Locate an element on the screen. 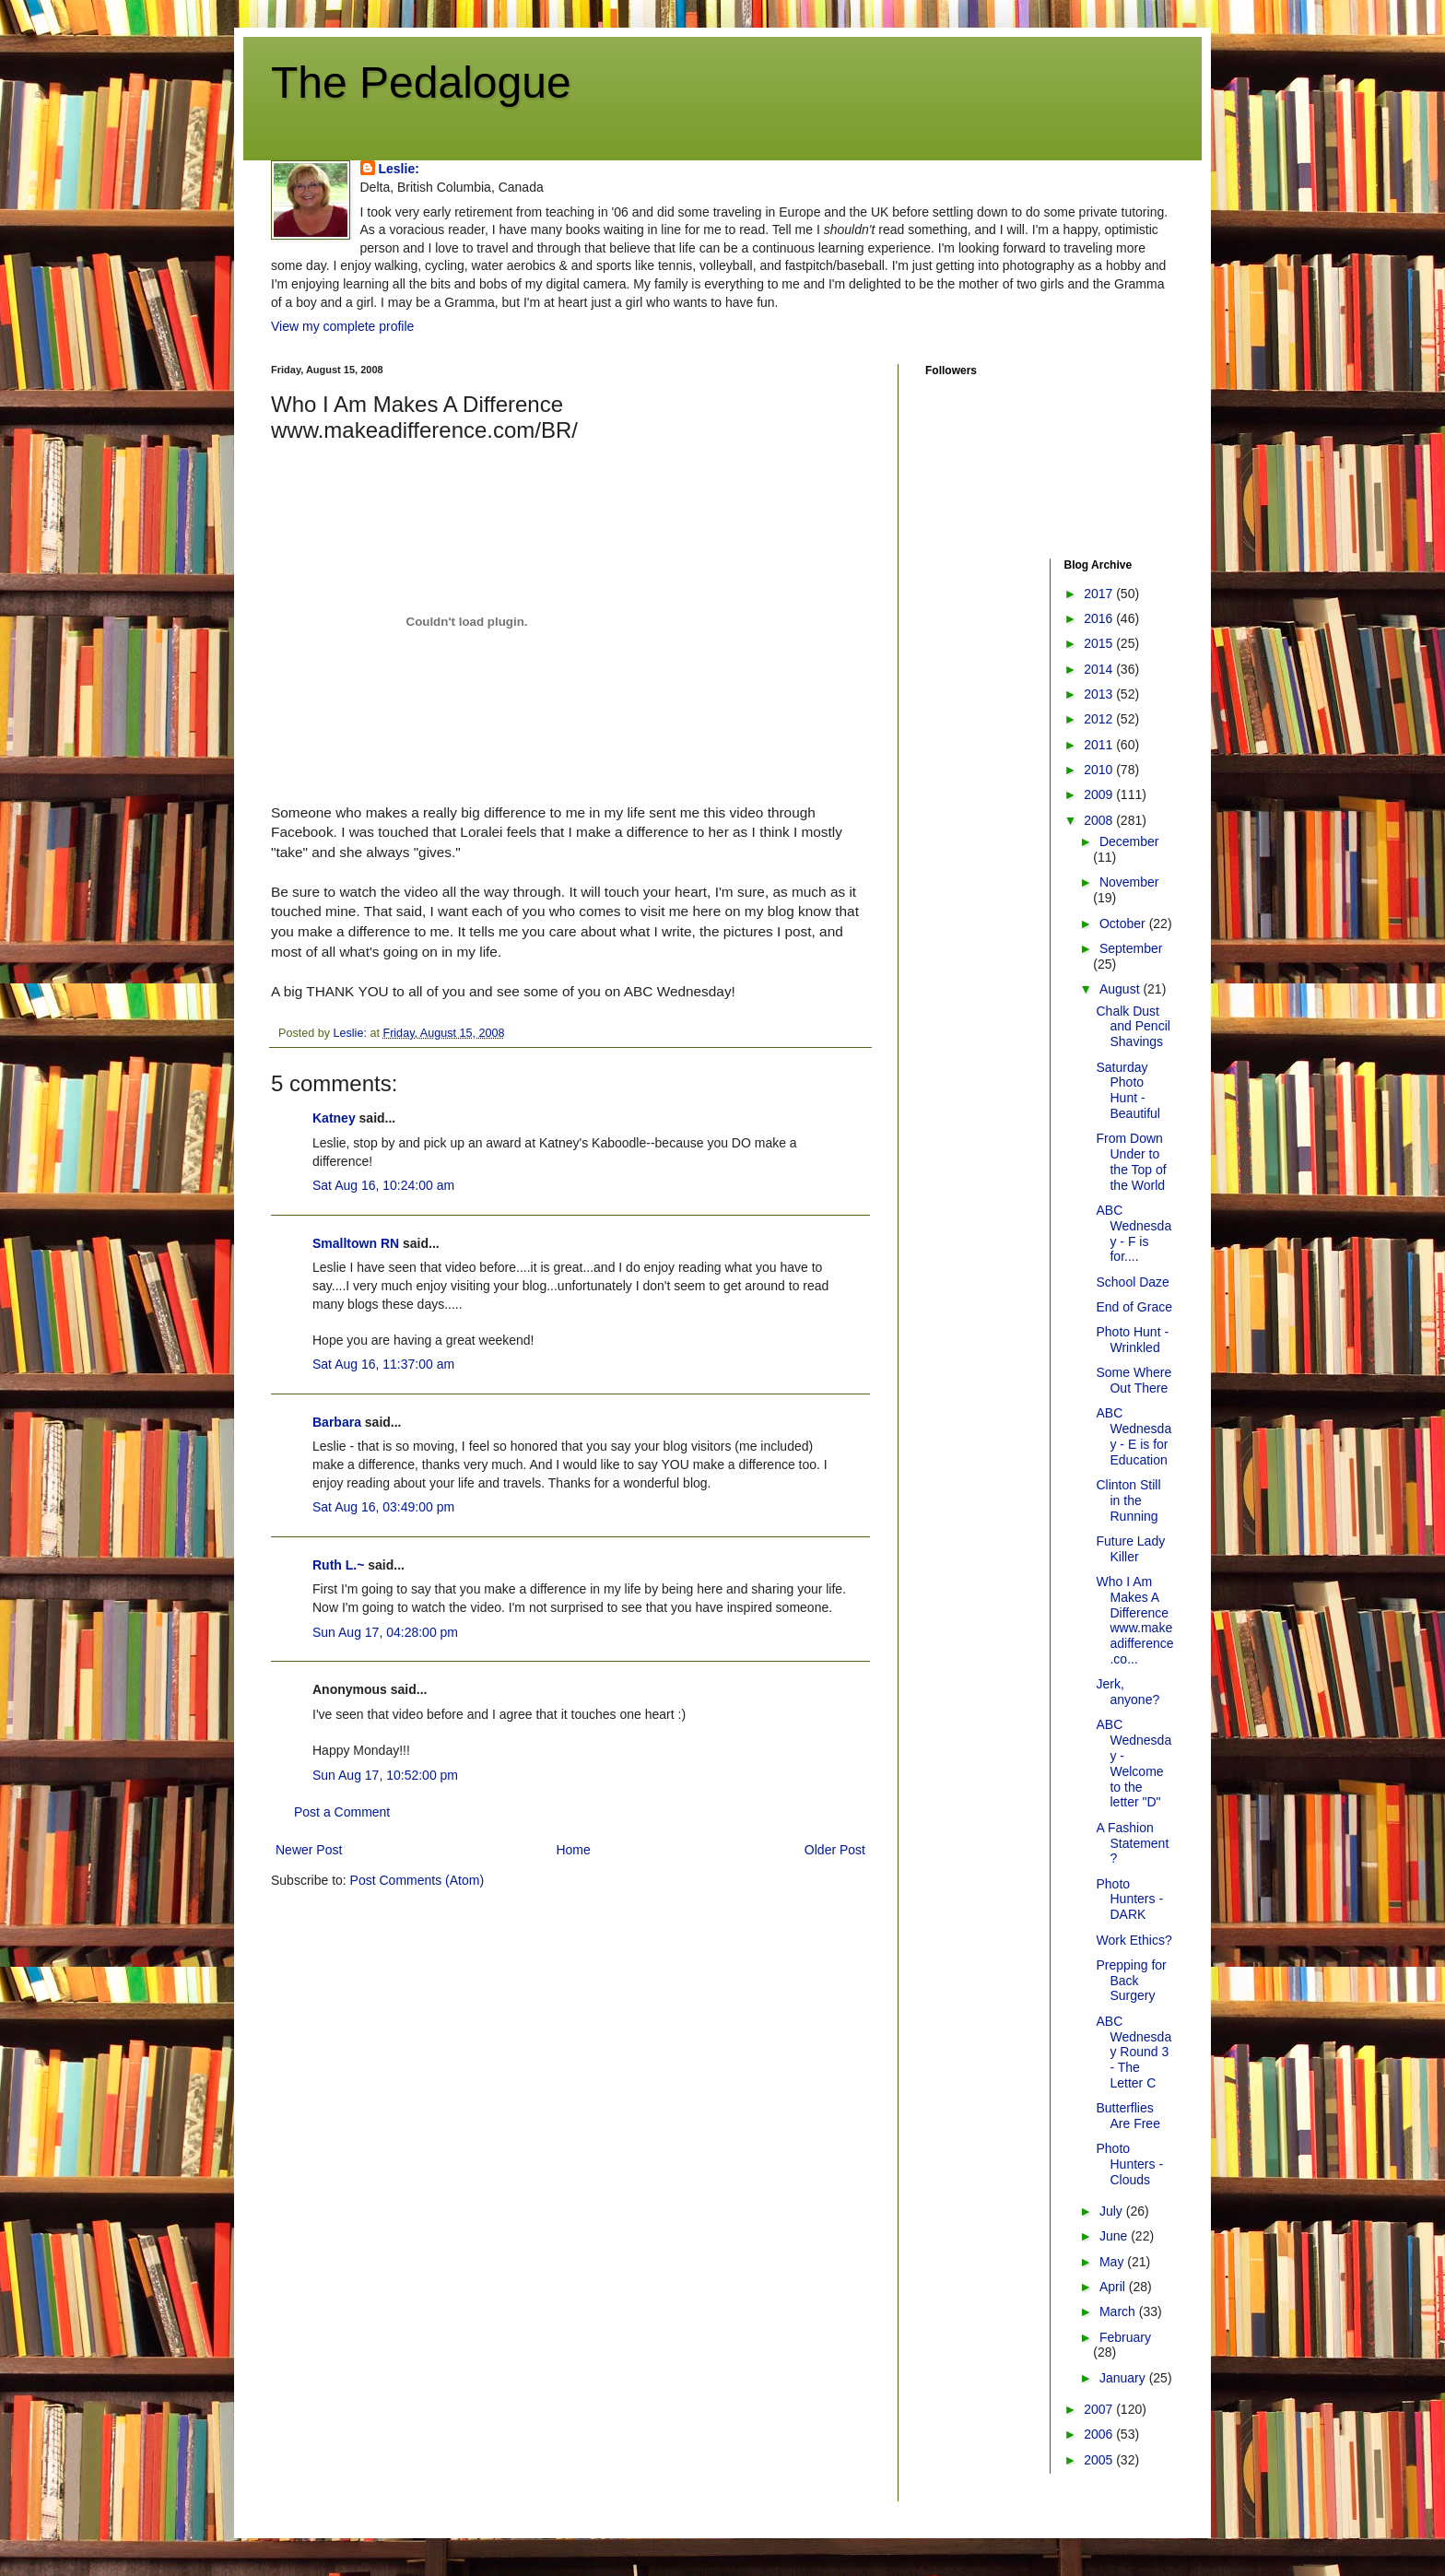  Sat Aug 16, 11:37:00 am is located at coordinates (383, 1364).